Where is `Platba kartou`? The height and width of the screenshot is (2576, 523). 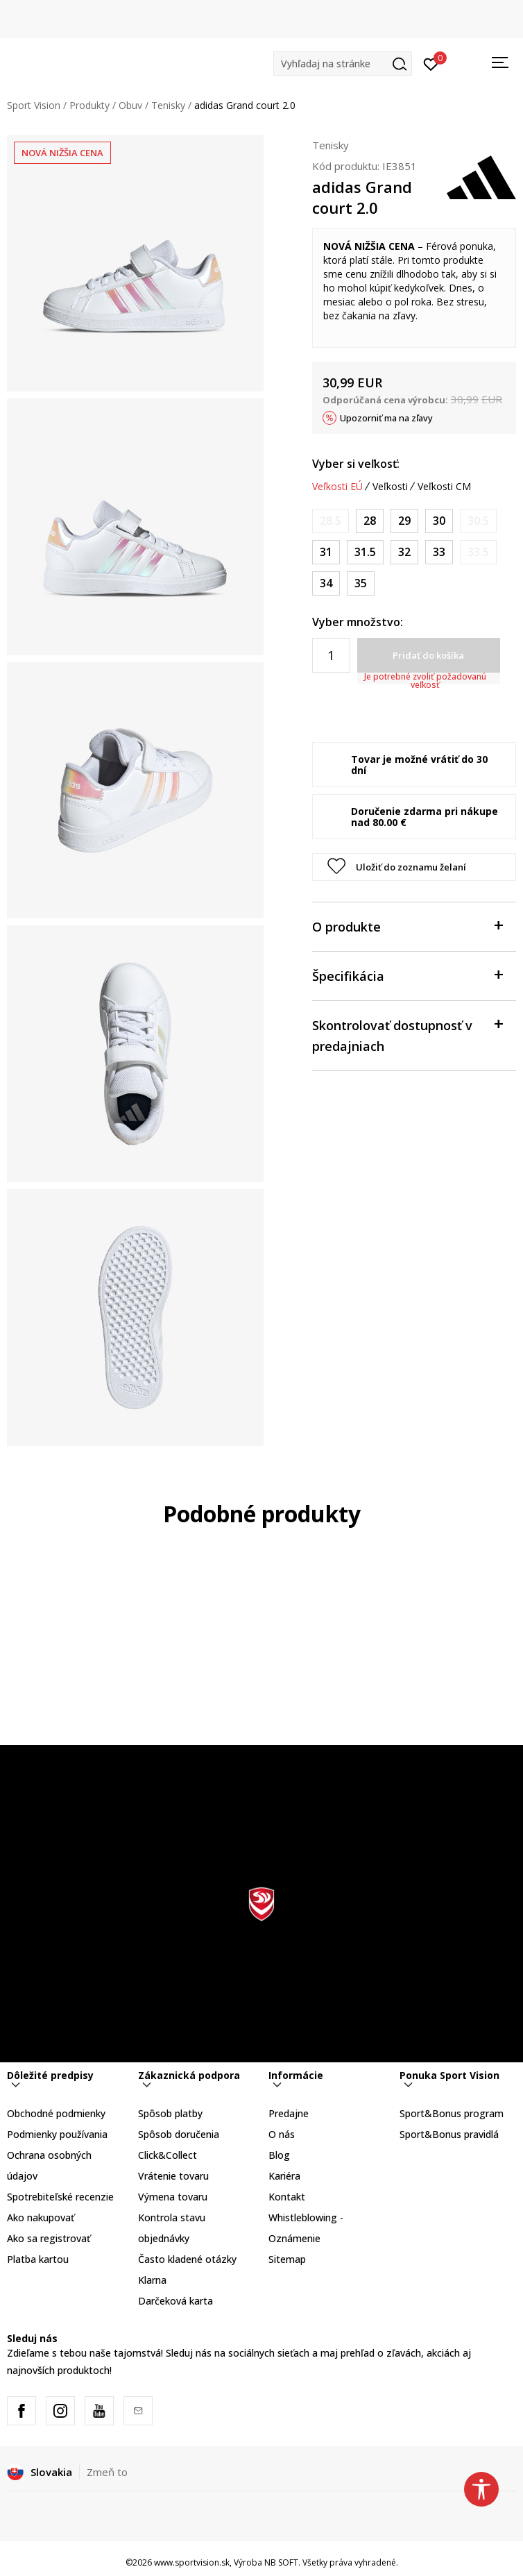
Platba kartou is located at coordinates (38, 2259).